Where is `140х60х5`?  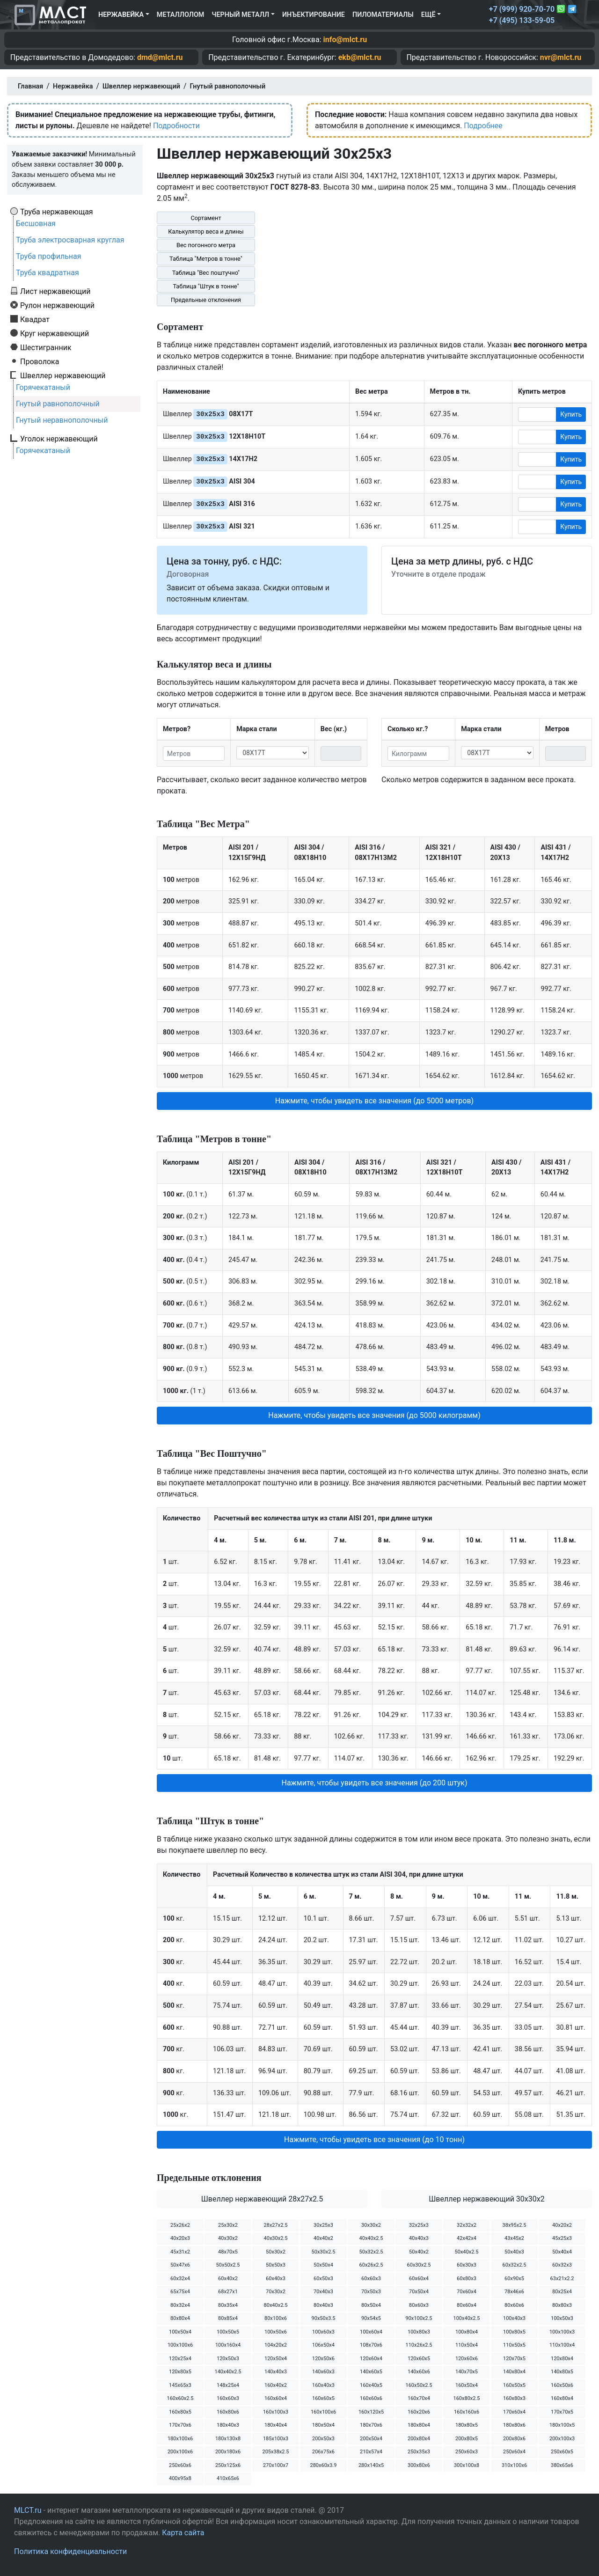 140х60х5 is located at coordinates (371, 2372).